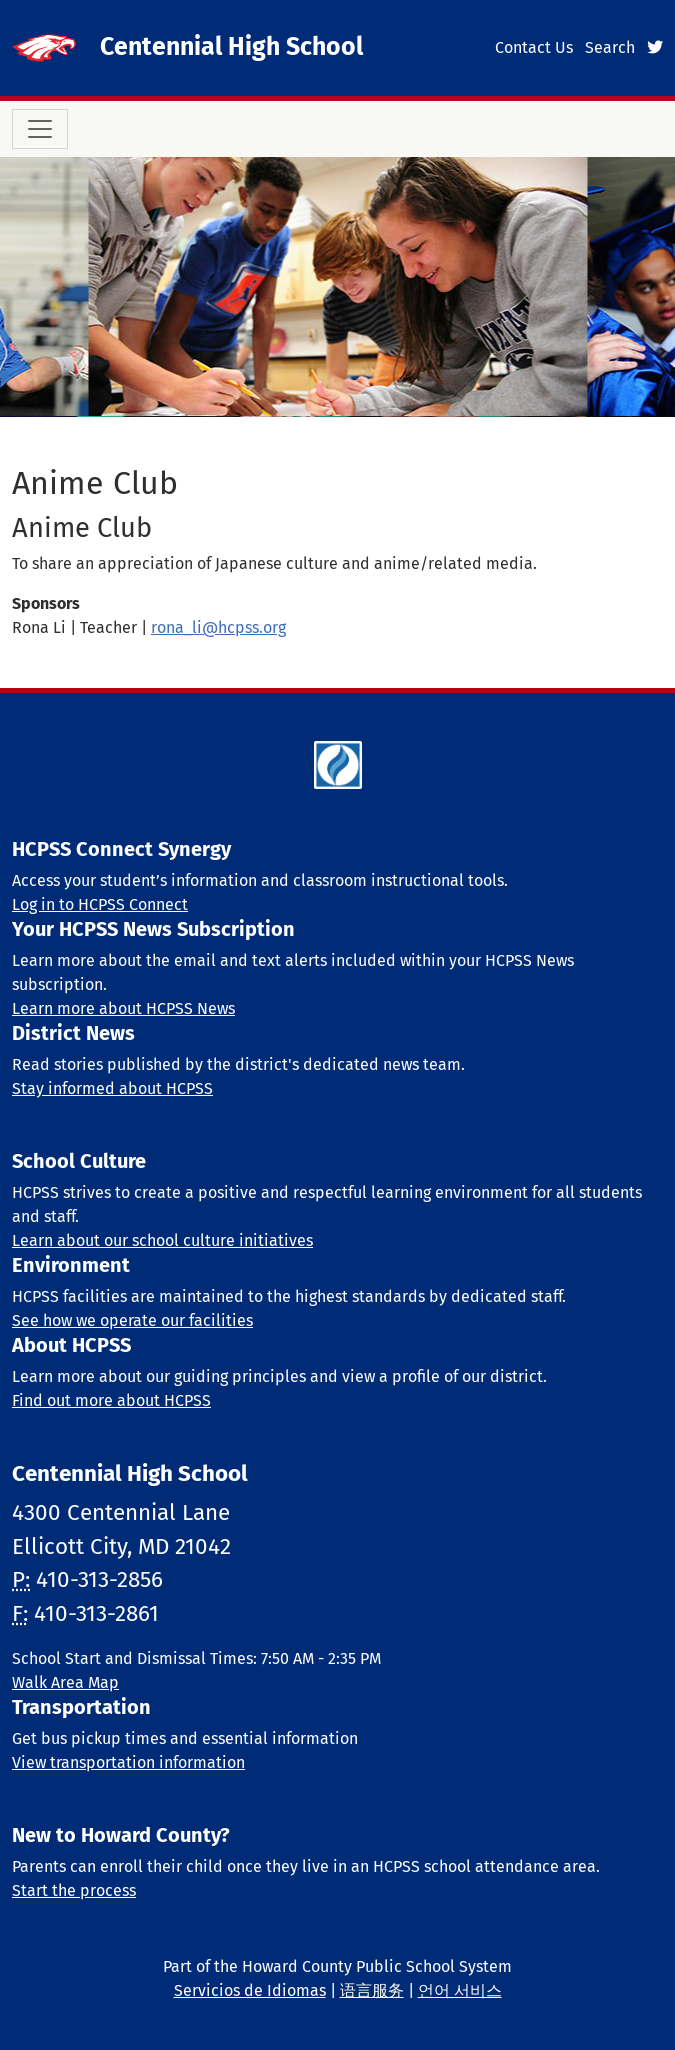  I want to click on [Toggle navigation], so click(40, 129).